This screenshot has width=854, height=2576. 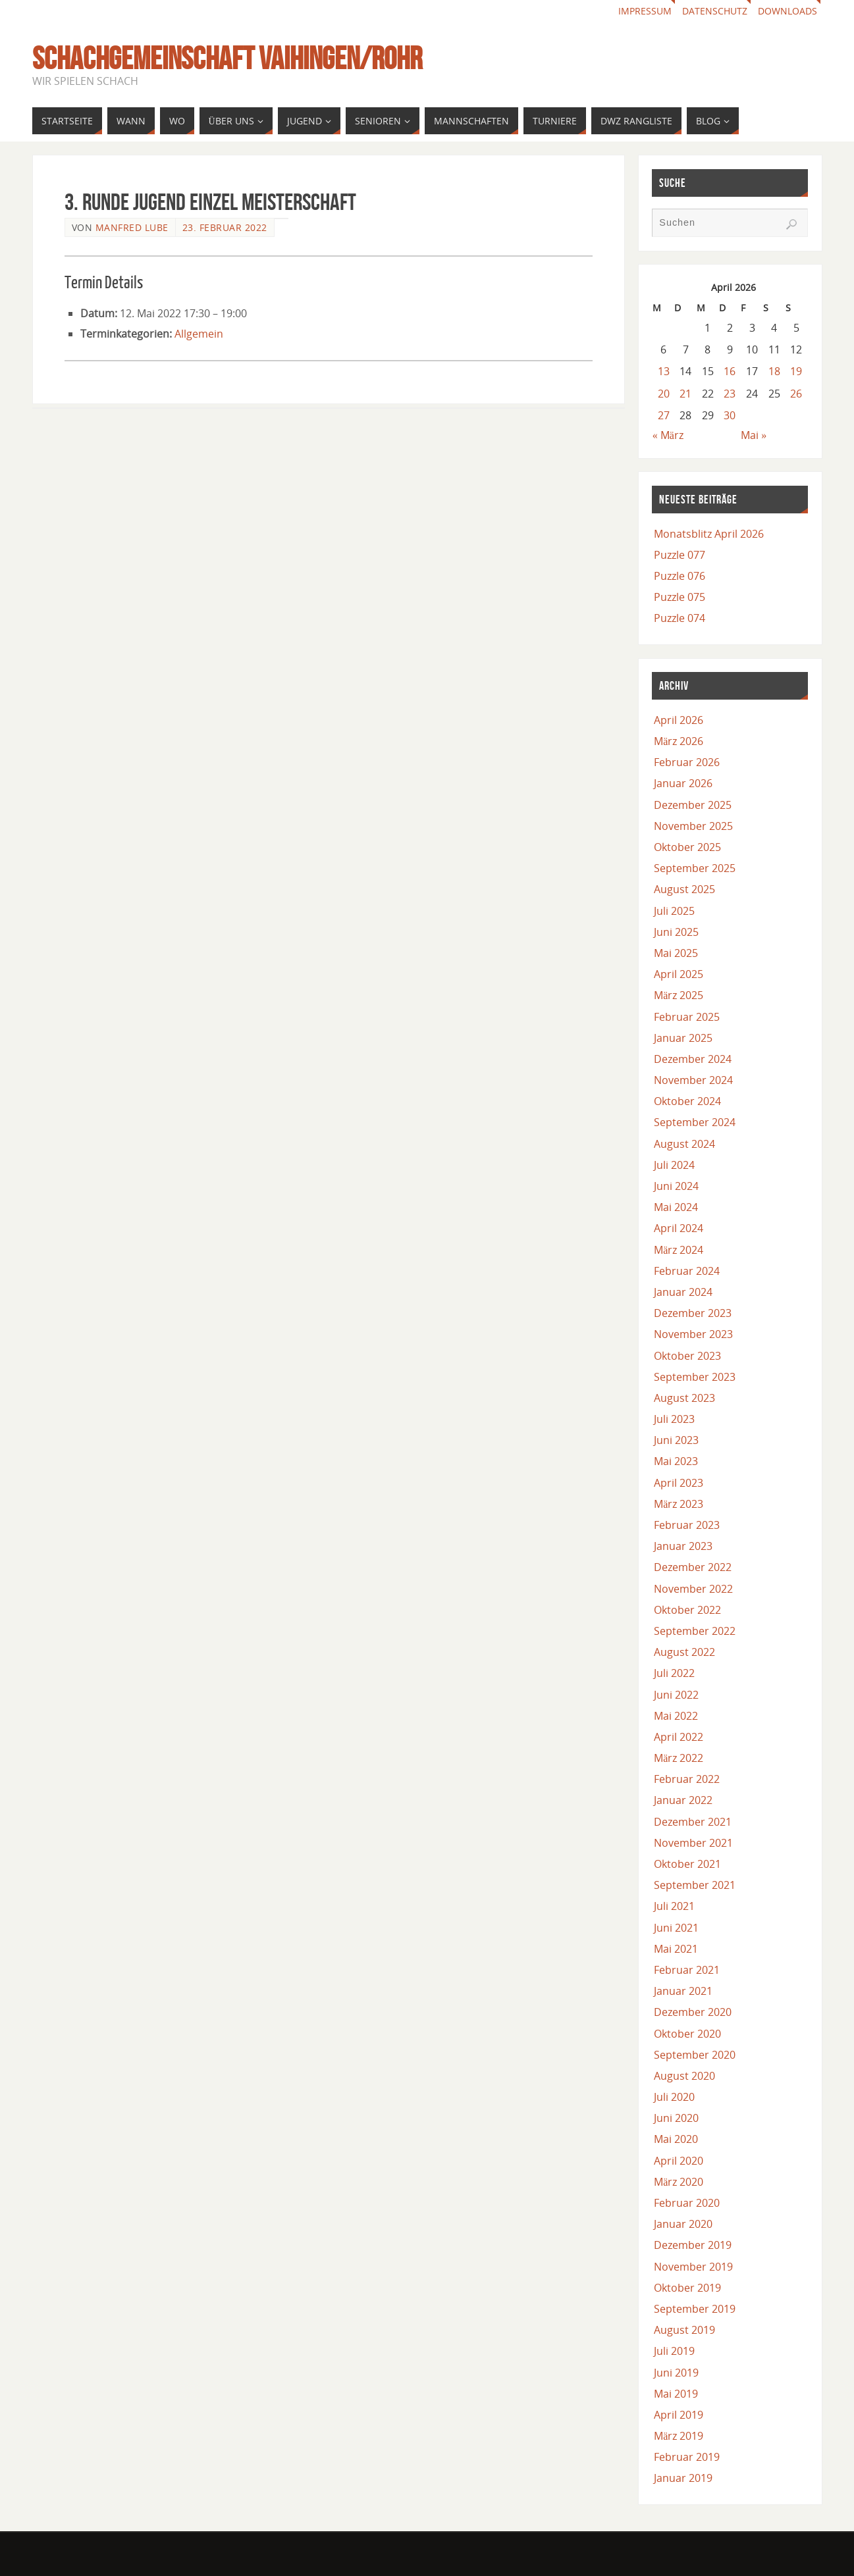 What do you see at coordinates (664, 371) in the screenshot?
I see `13` at bounding box center [664, 371].